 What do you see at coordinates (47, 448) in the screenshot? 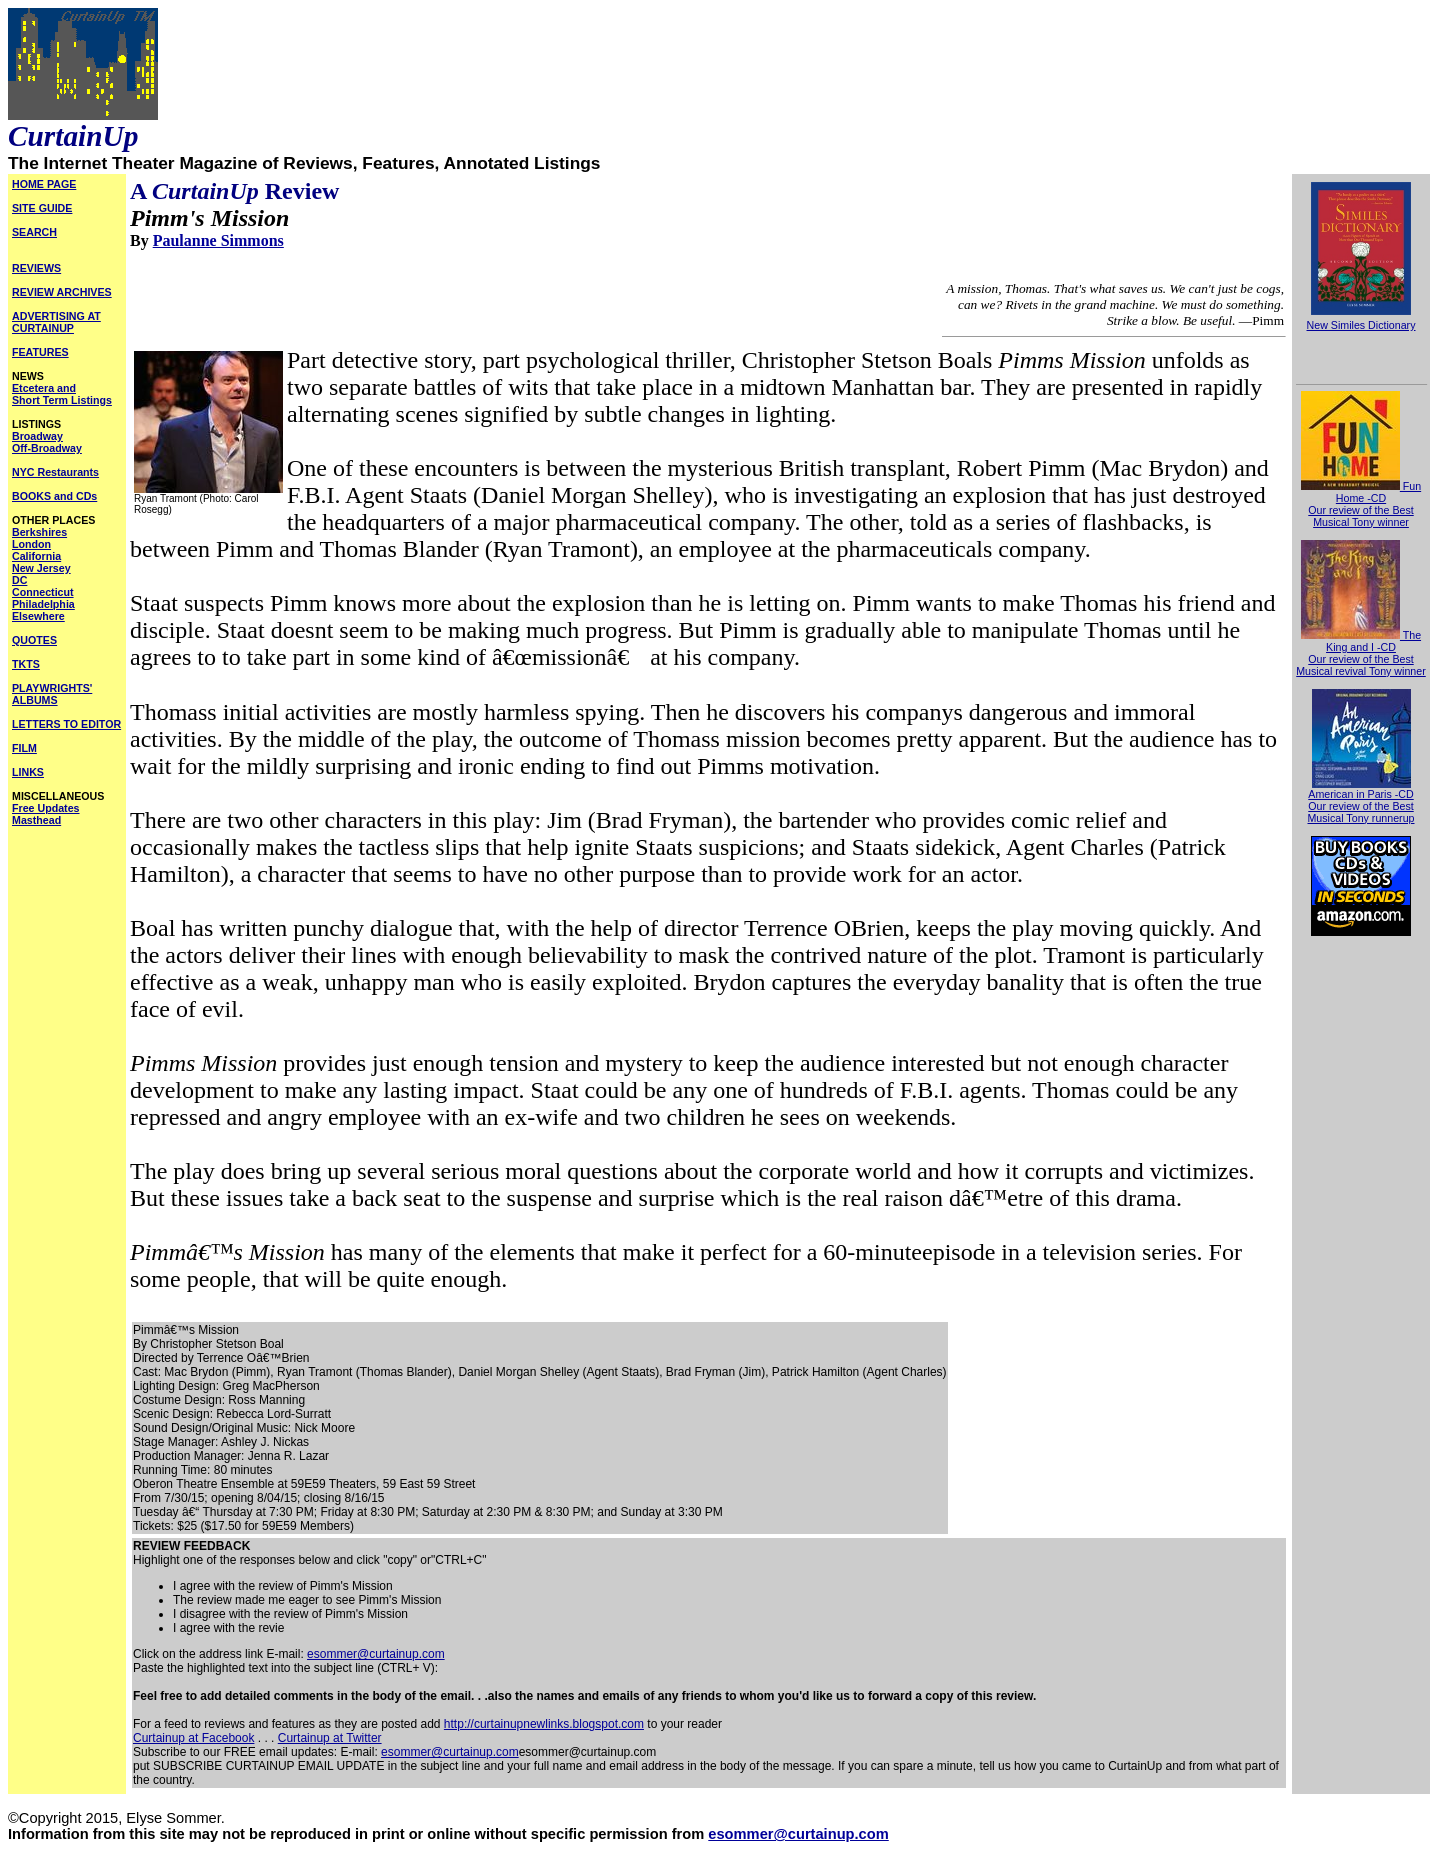
I see `Off-Broadway` at bounding box center [47, 448].